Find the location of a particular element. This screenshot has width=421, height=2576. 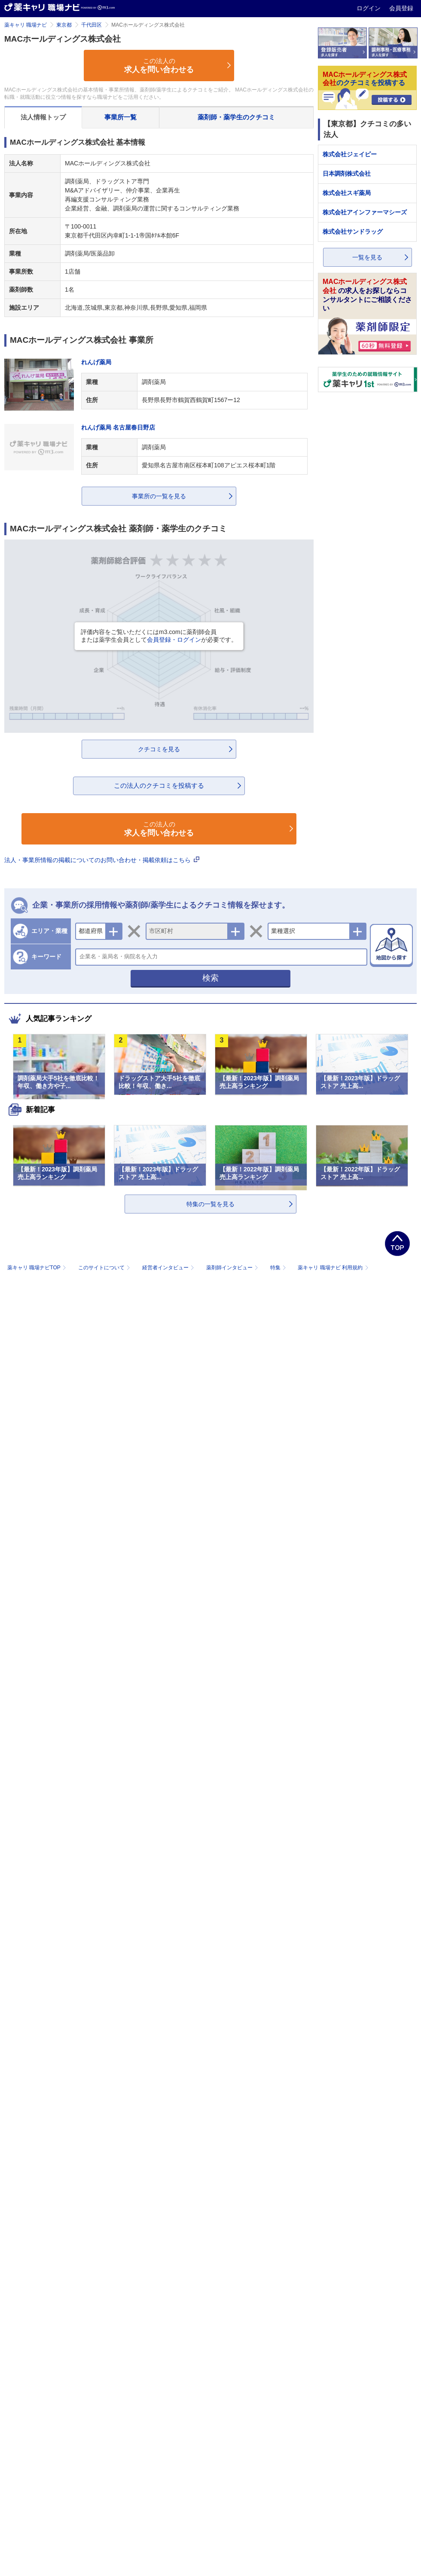

事業所一覧 is located at coordinates (120, 117).